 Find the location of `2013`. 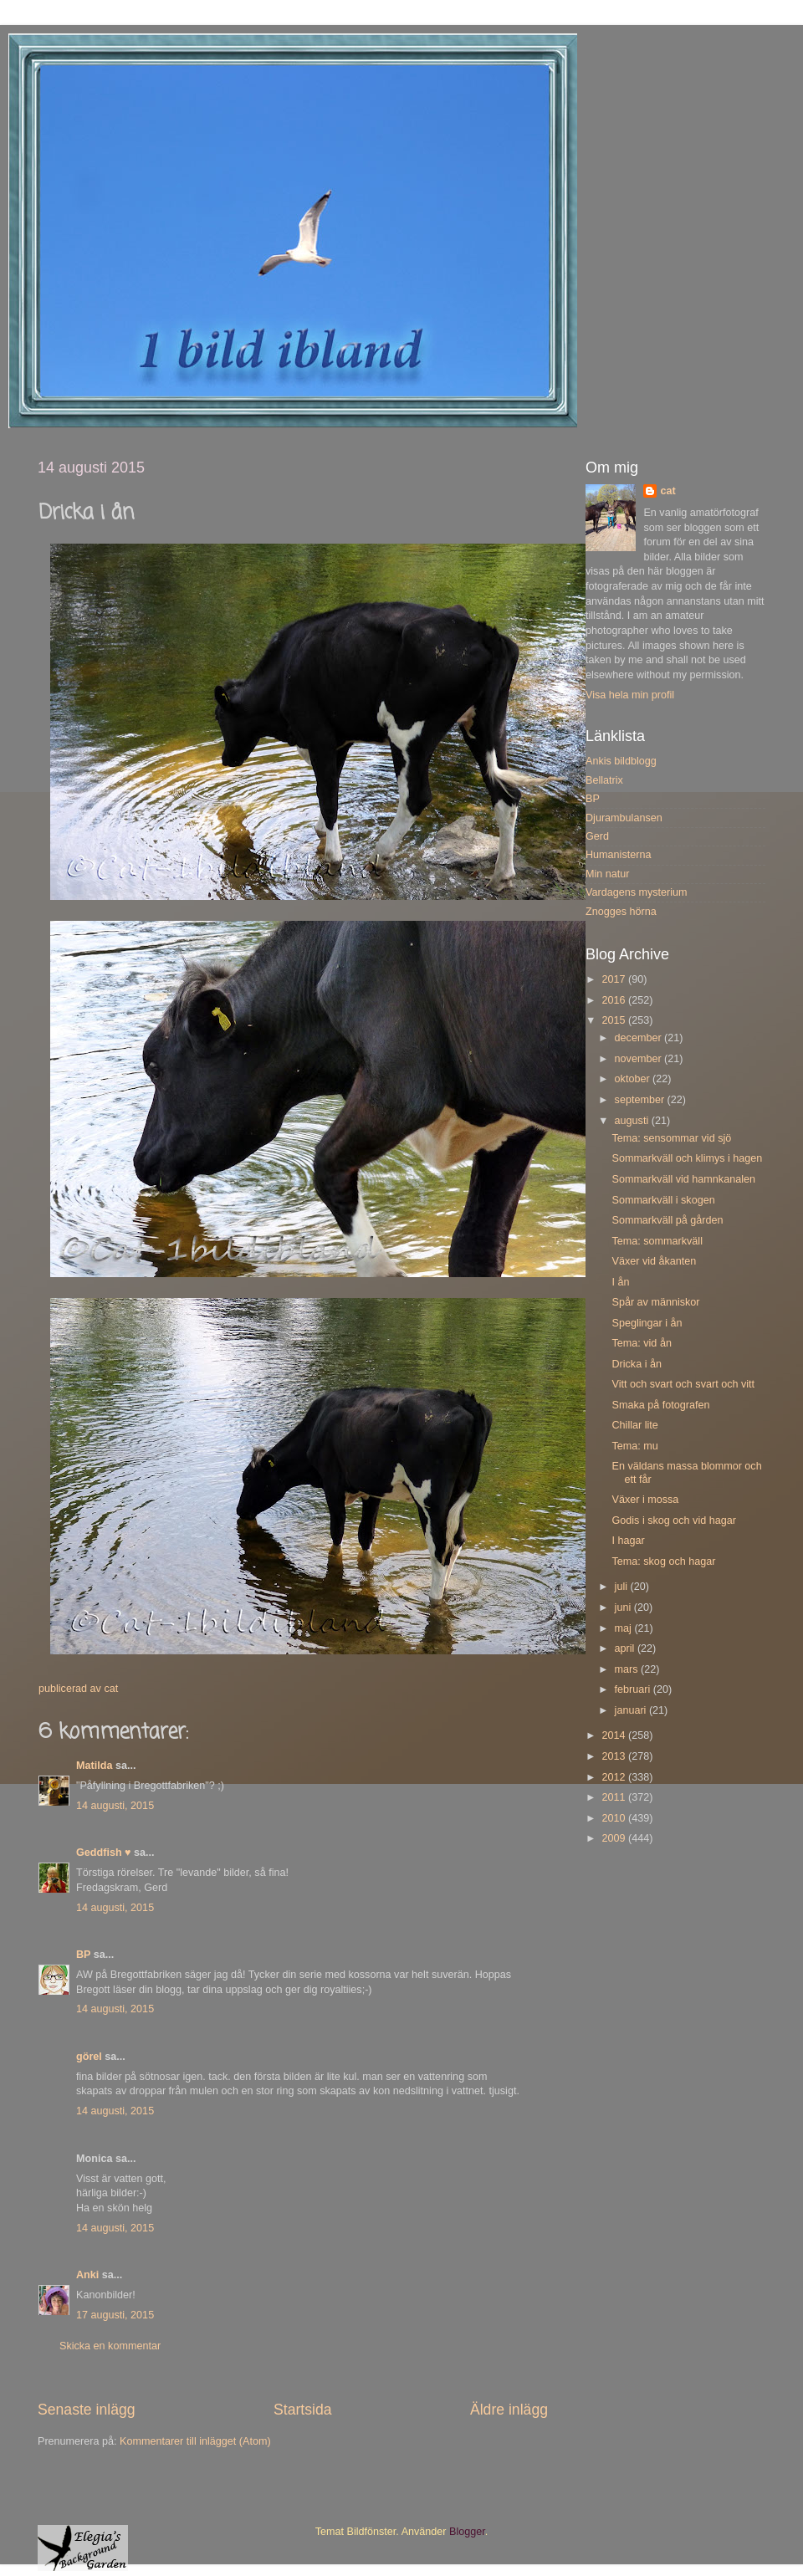

2013 is located at coordinates (614, 1756).